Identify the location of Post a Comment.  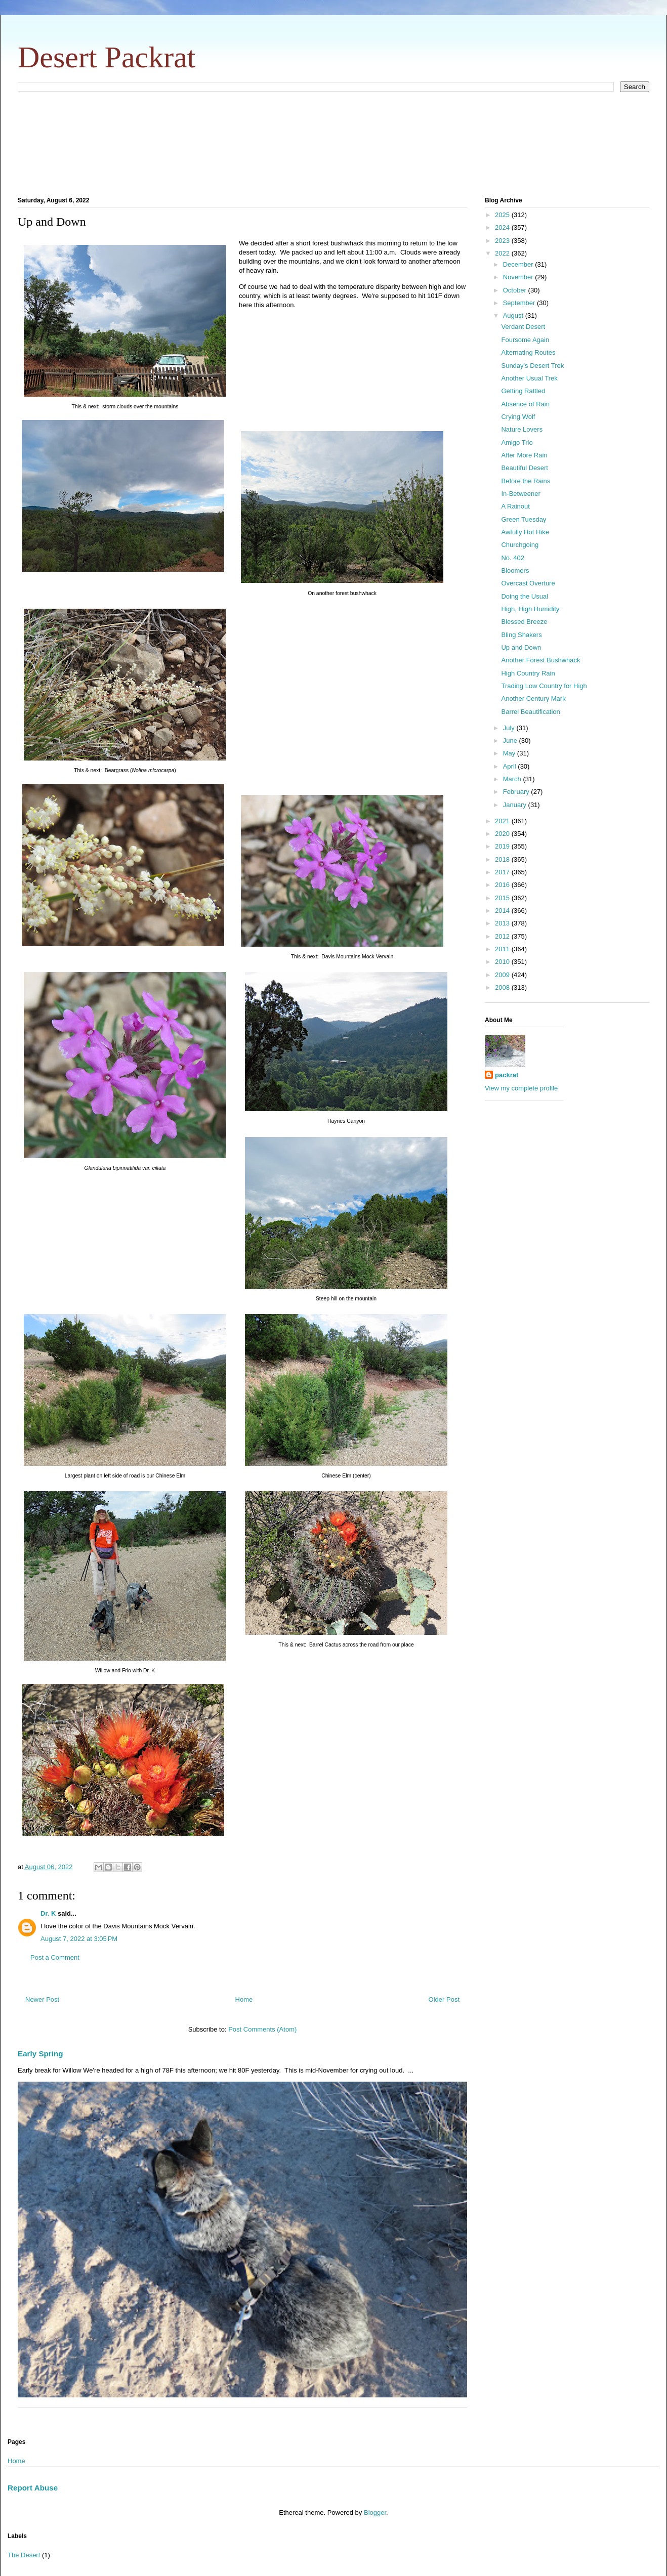
(54, 1957).